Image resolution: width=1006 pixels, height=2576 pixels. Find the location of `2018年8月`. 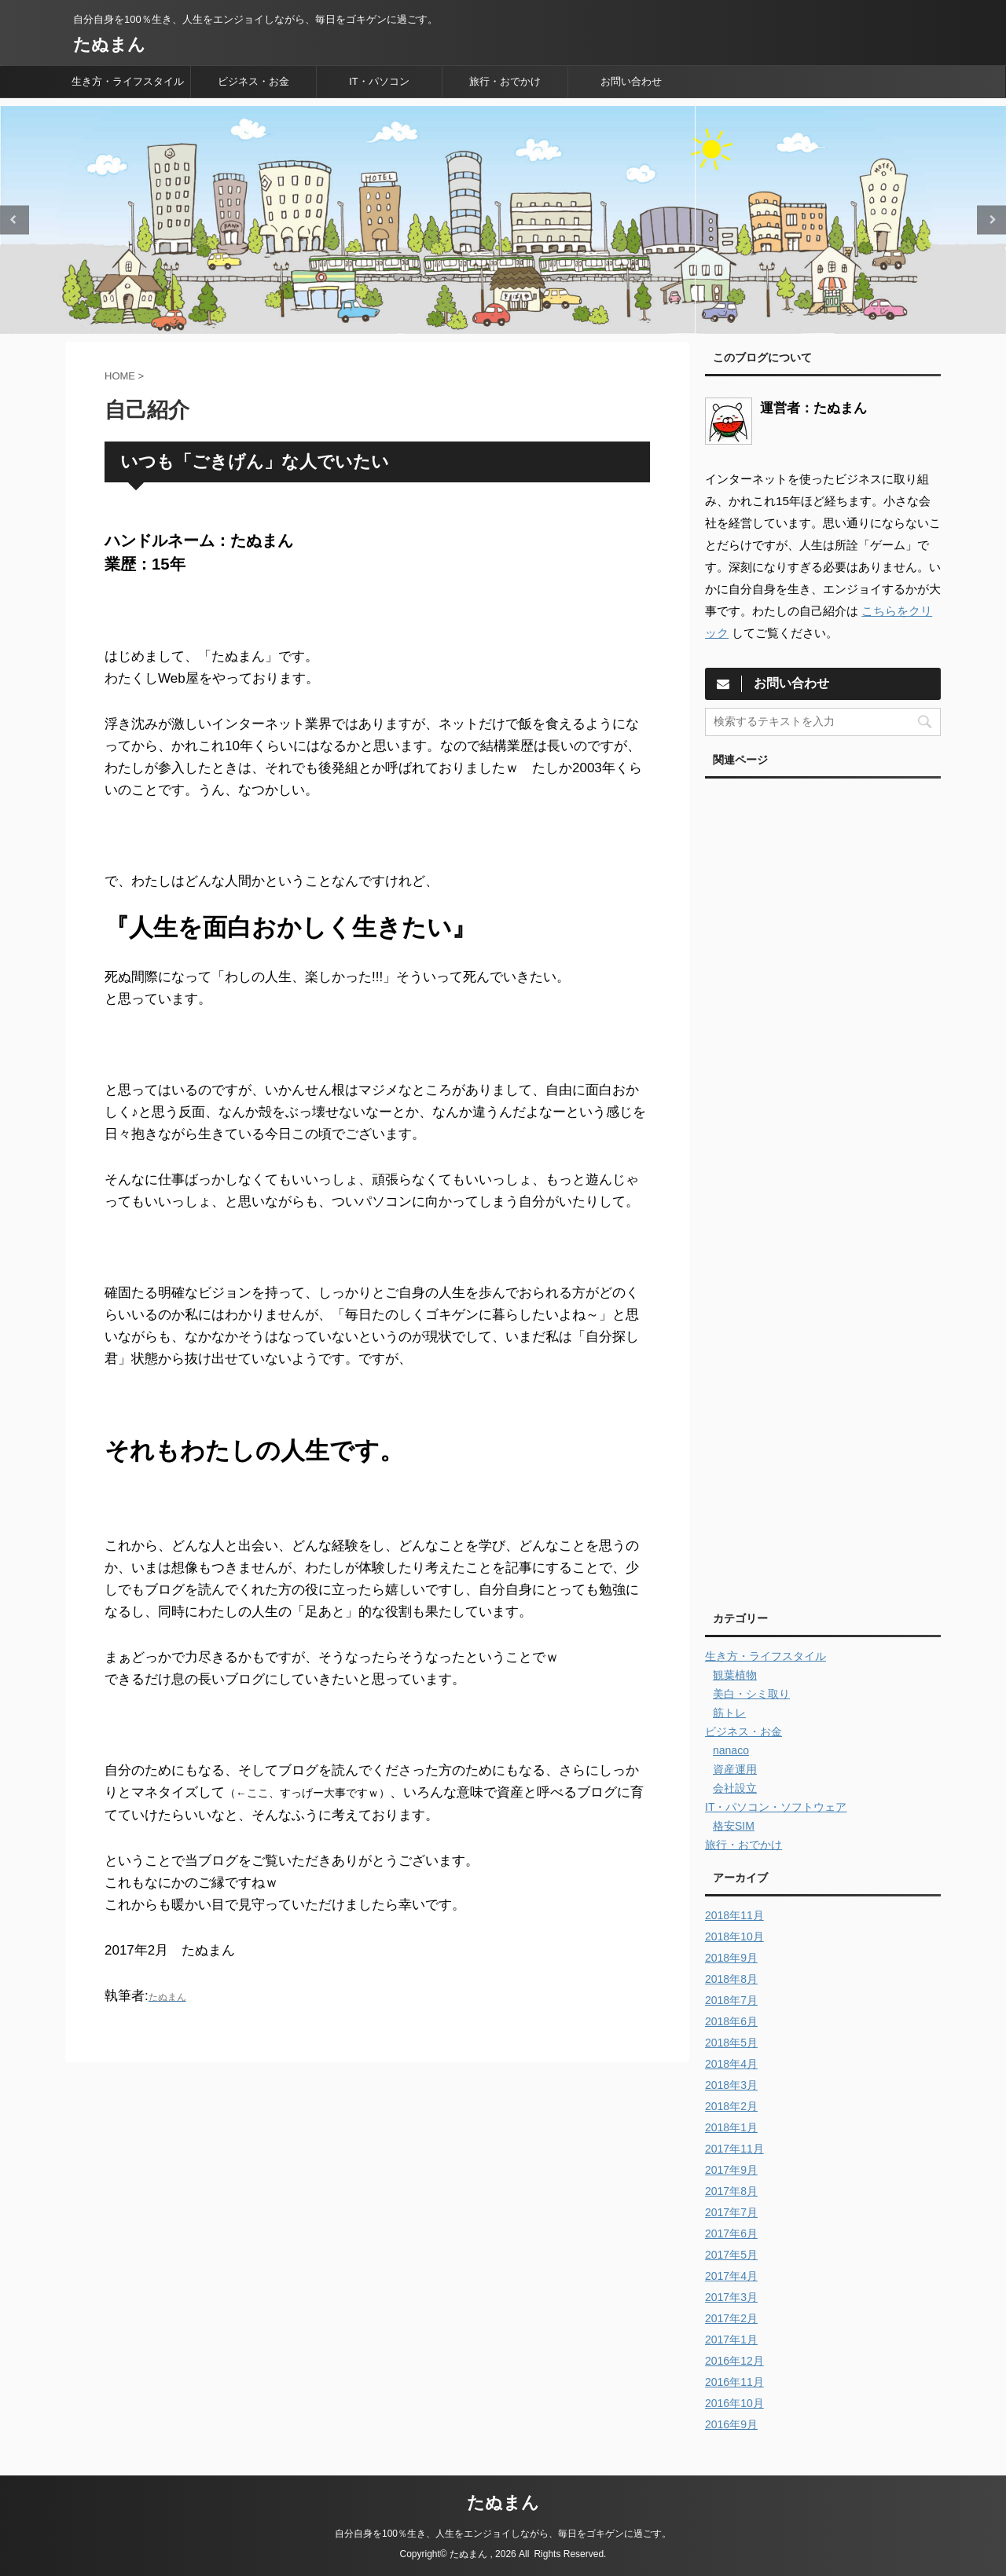

2018年8月 is located at coordinates (731, 1979).